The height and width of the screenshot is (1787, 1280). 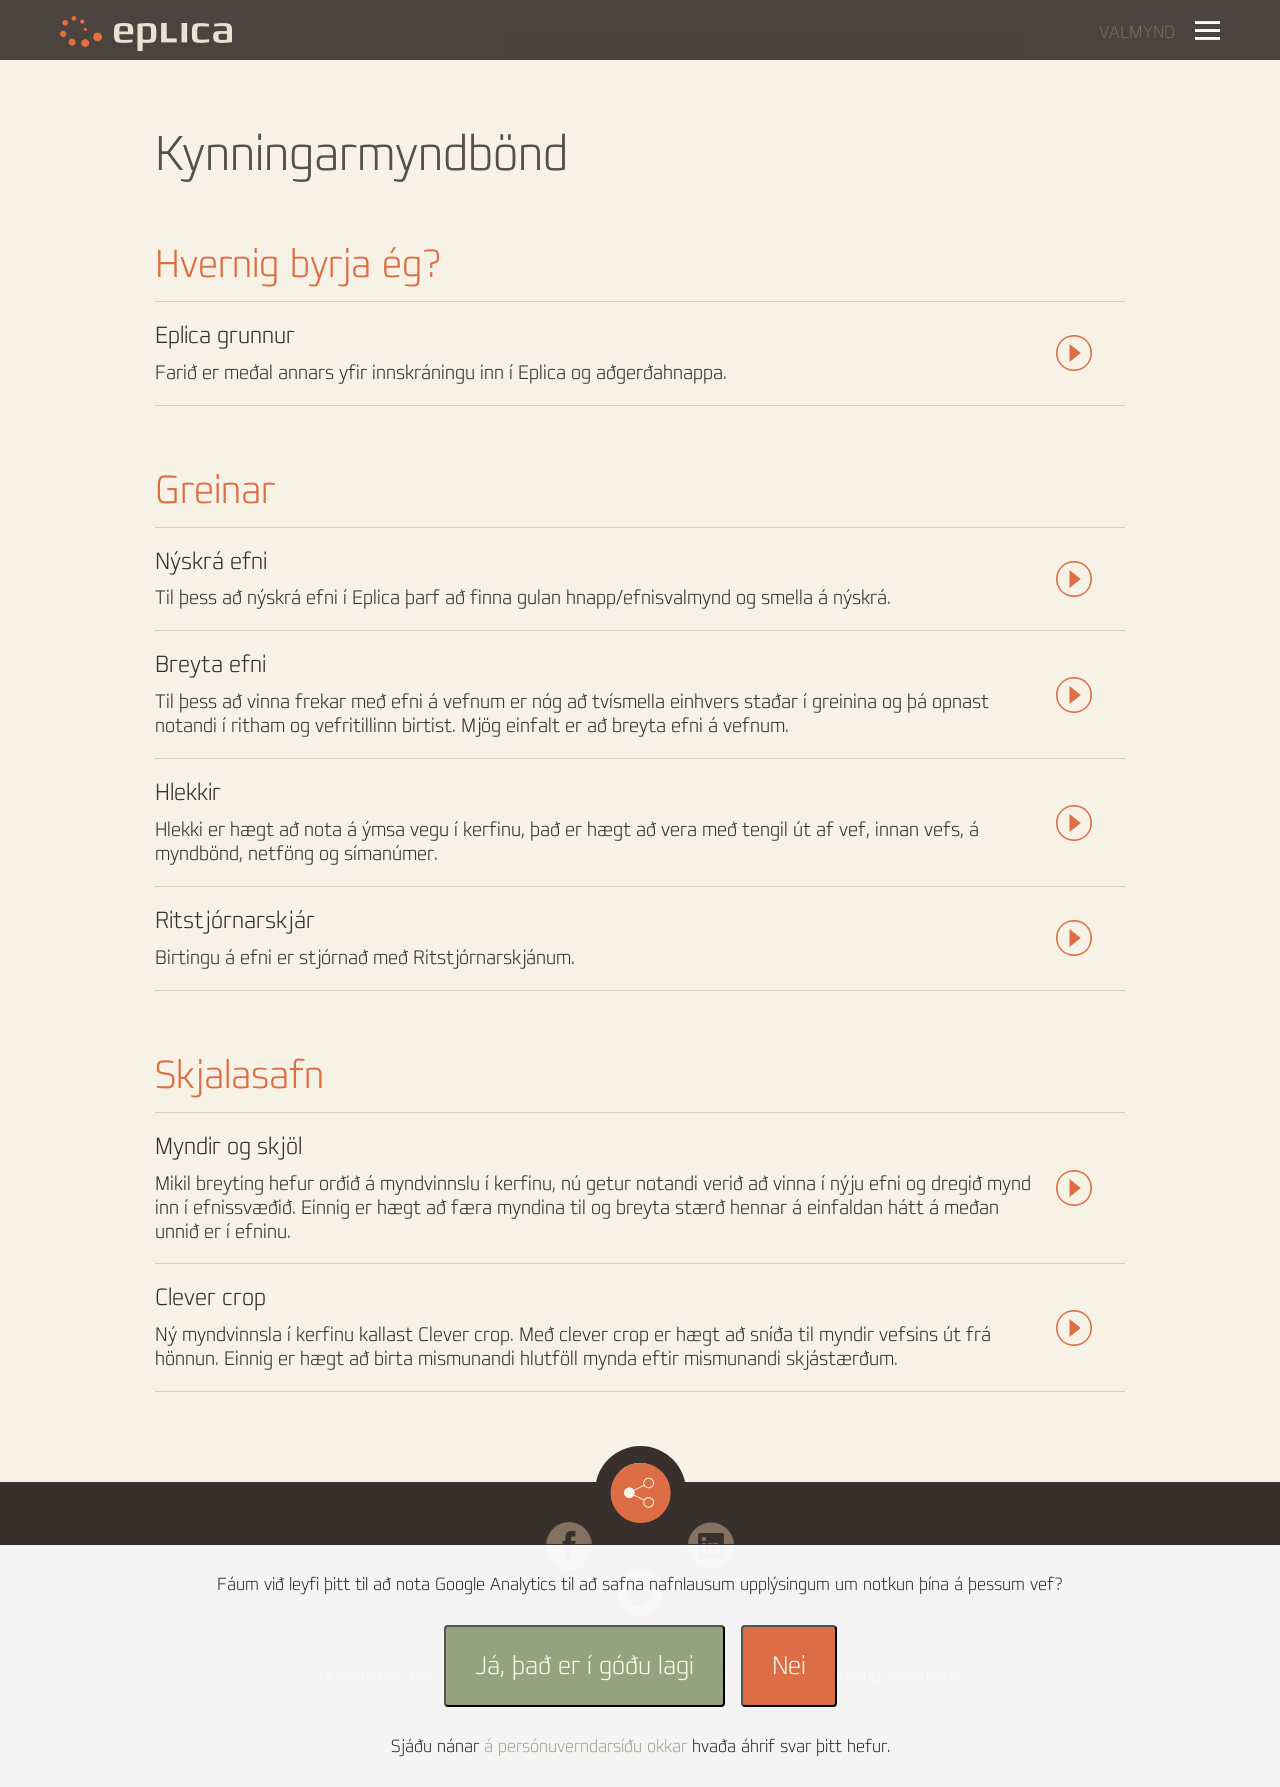 What do you see at coordinates (210, 664) in the screenshot?
I see `Breyta efni` at bounding box center [210, 664].